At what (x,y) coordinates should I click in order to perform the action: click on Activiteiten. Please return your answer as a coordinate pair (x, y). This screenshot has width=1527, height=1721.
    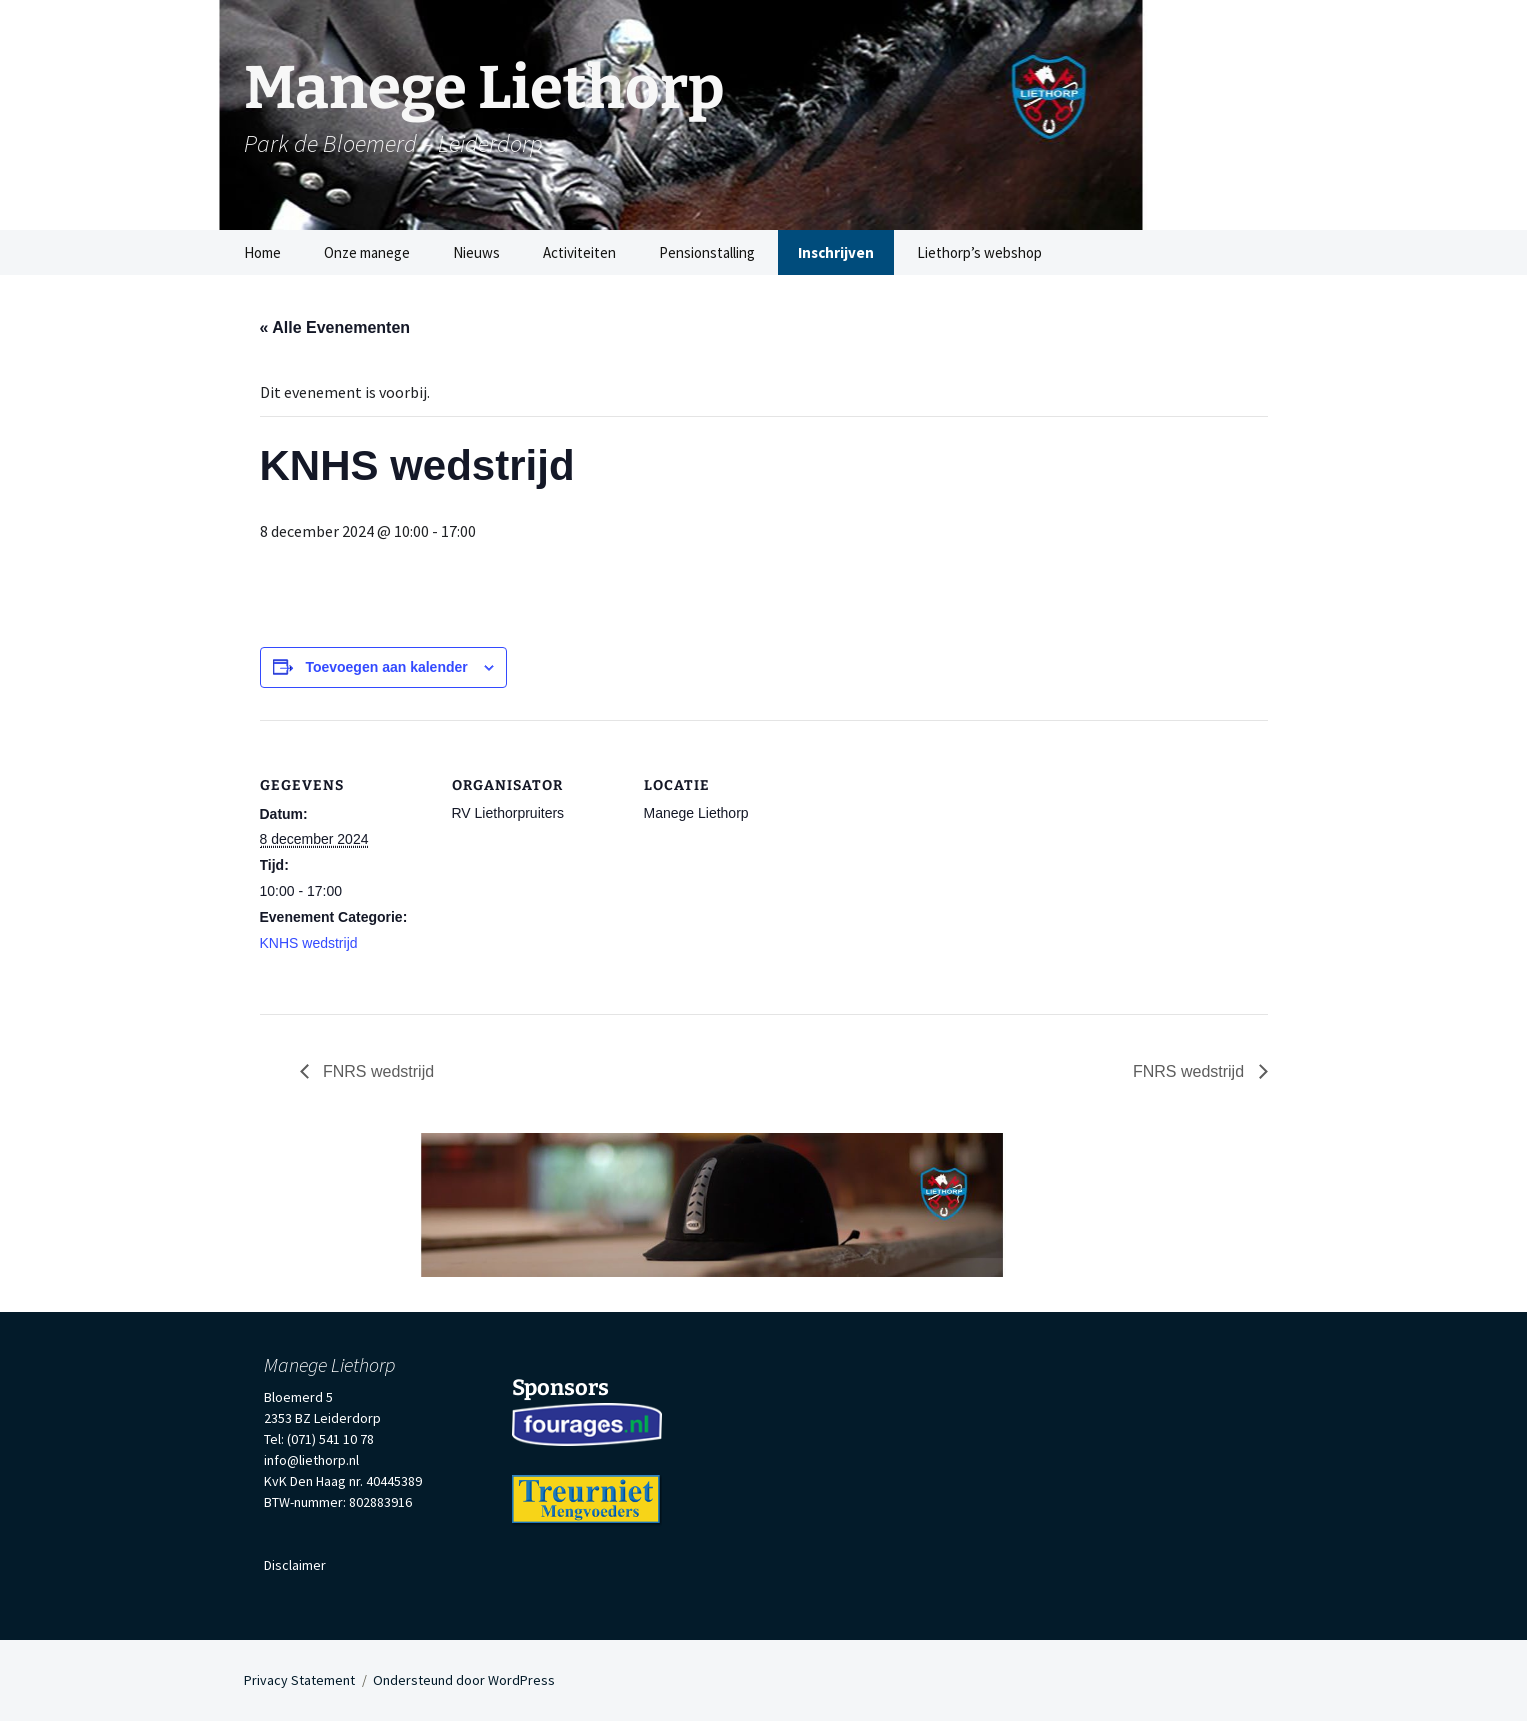
    Looking at the image, I should click on (579, 252).